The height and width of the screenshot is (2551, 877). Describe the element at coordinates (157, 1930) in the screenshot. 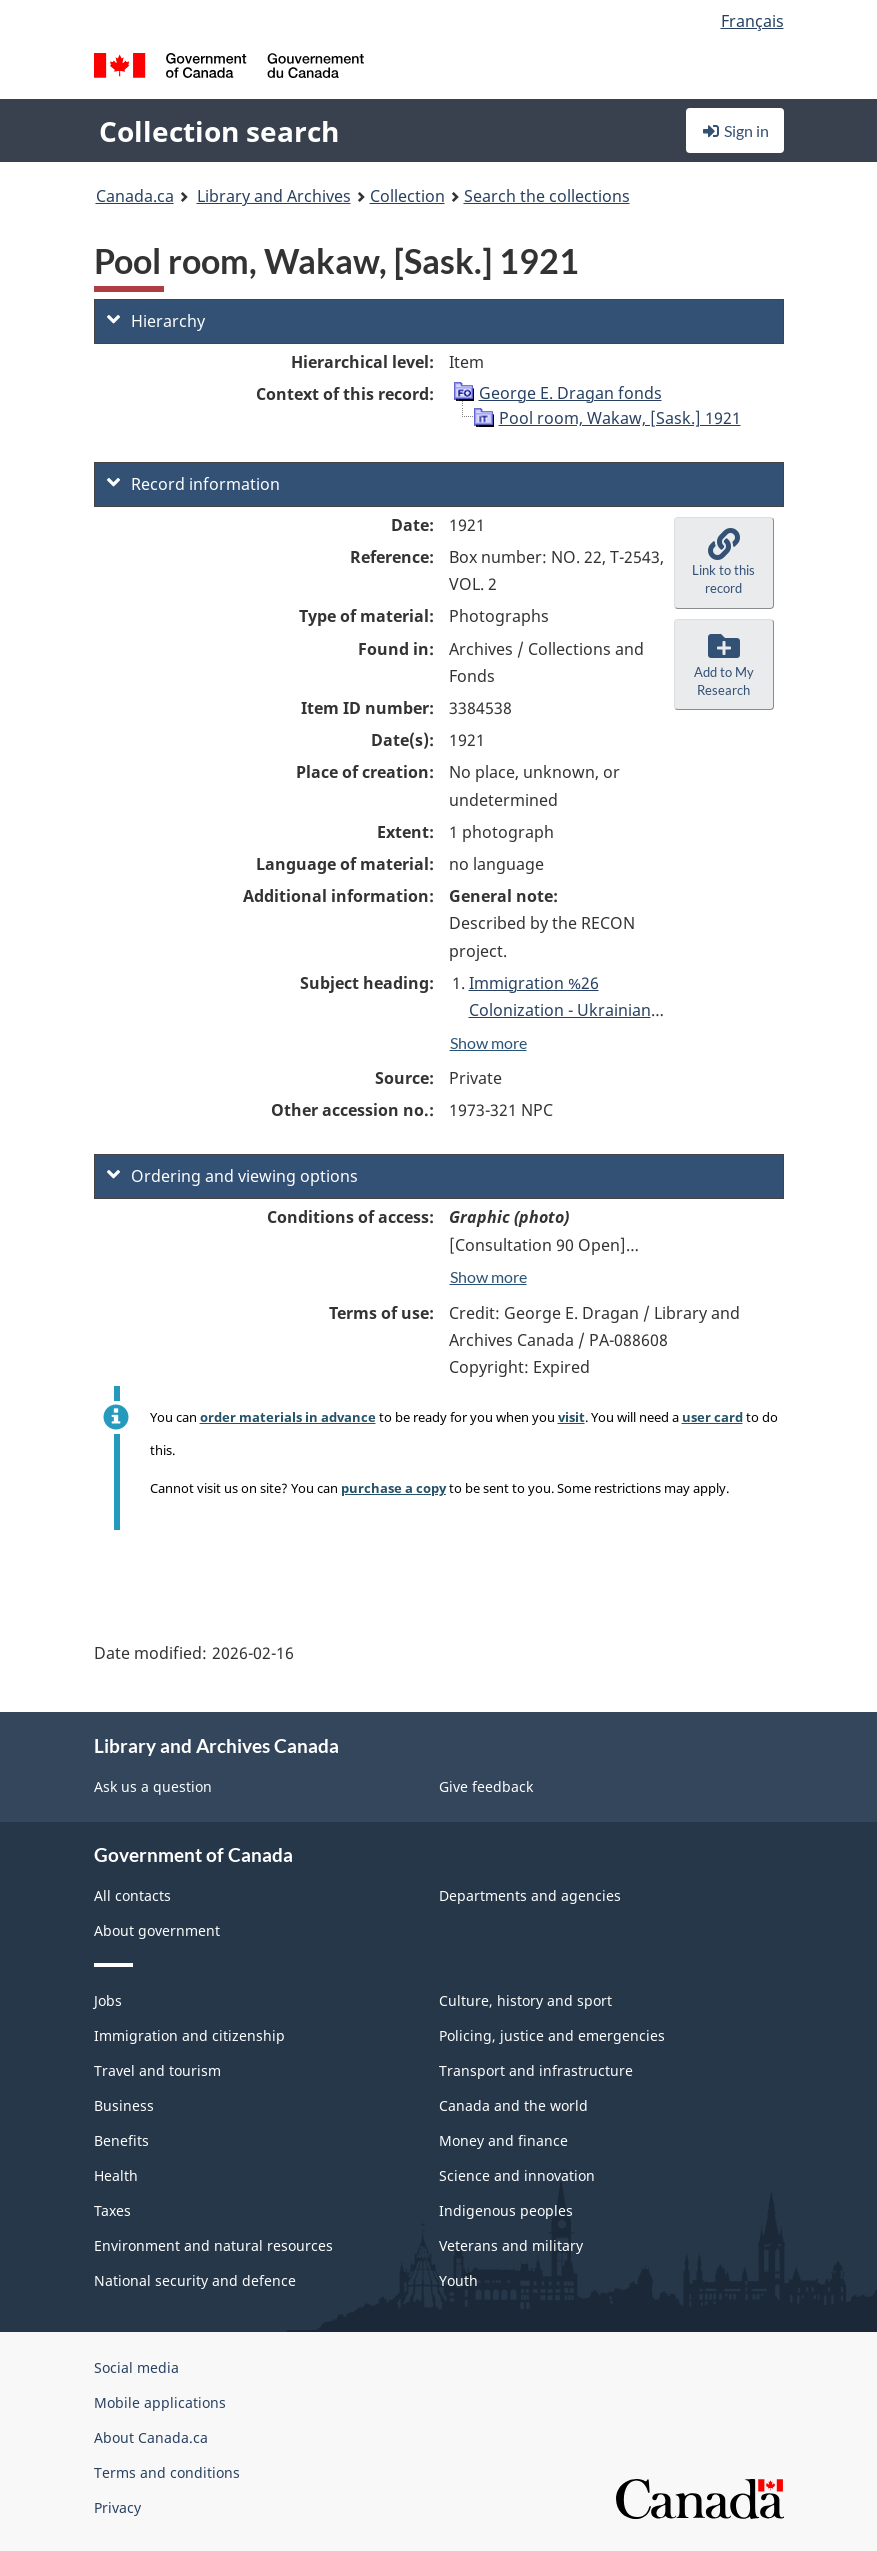

I see `About government` at that location.